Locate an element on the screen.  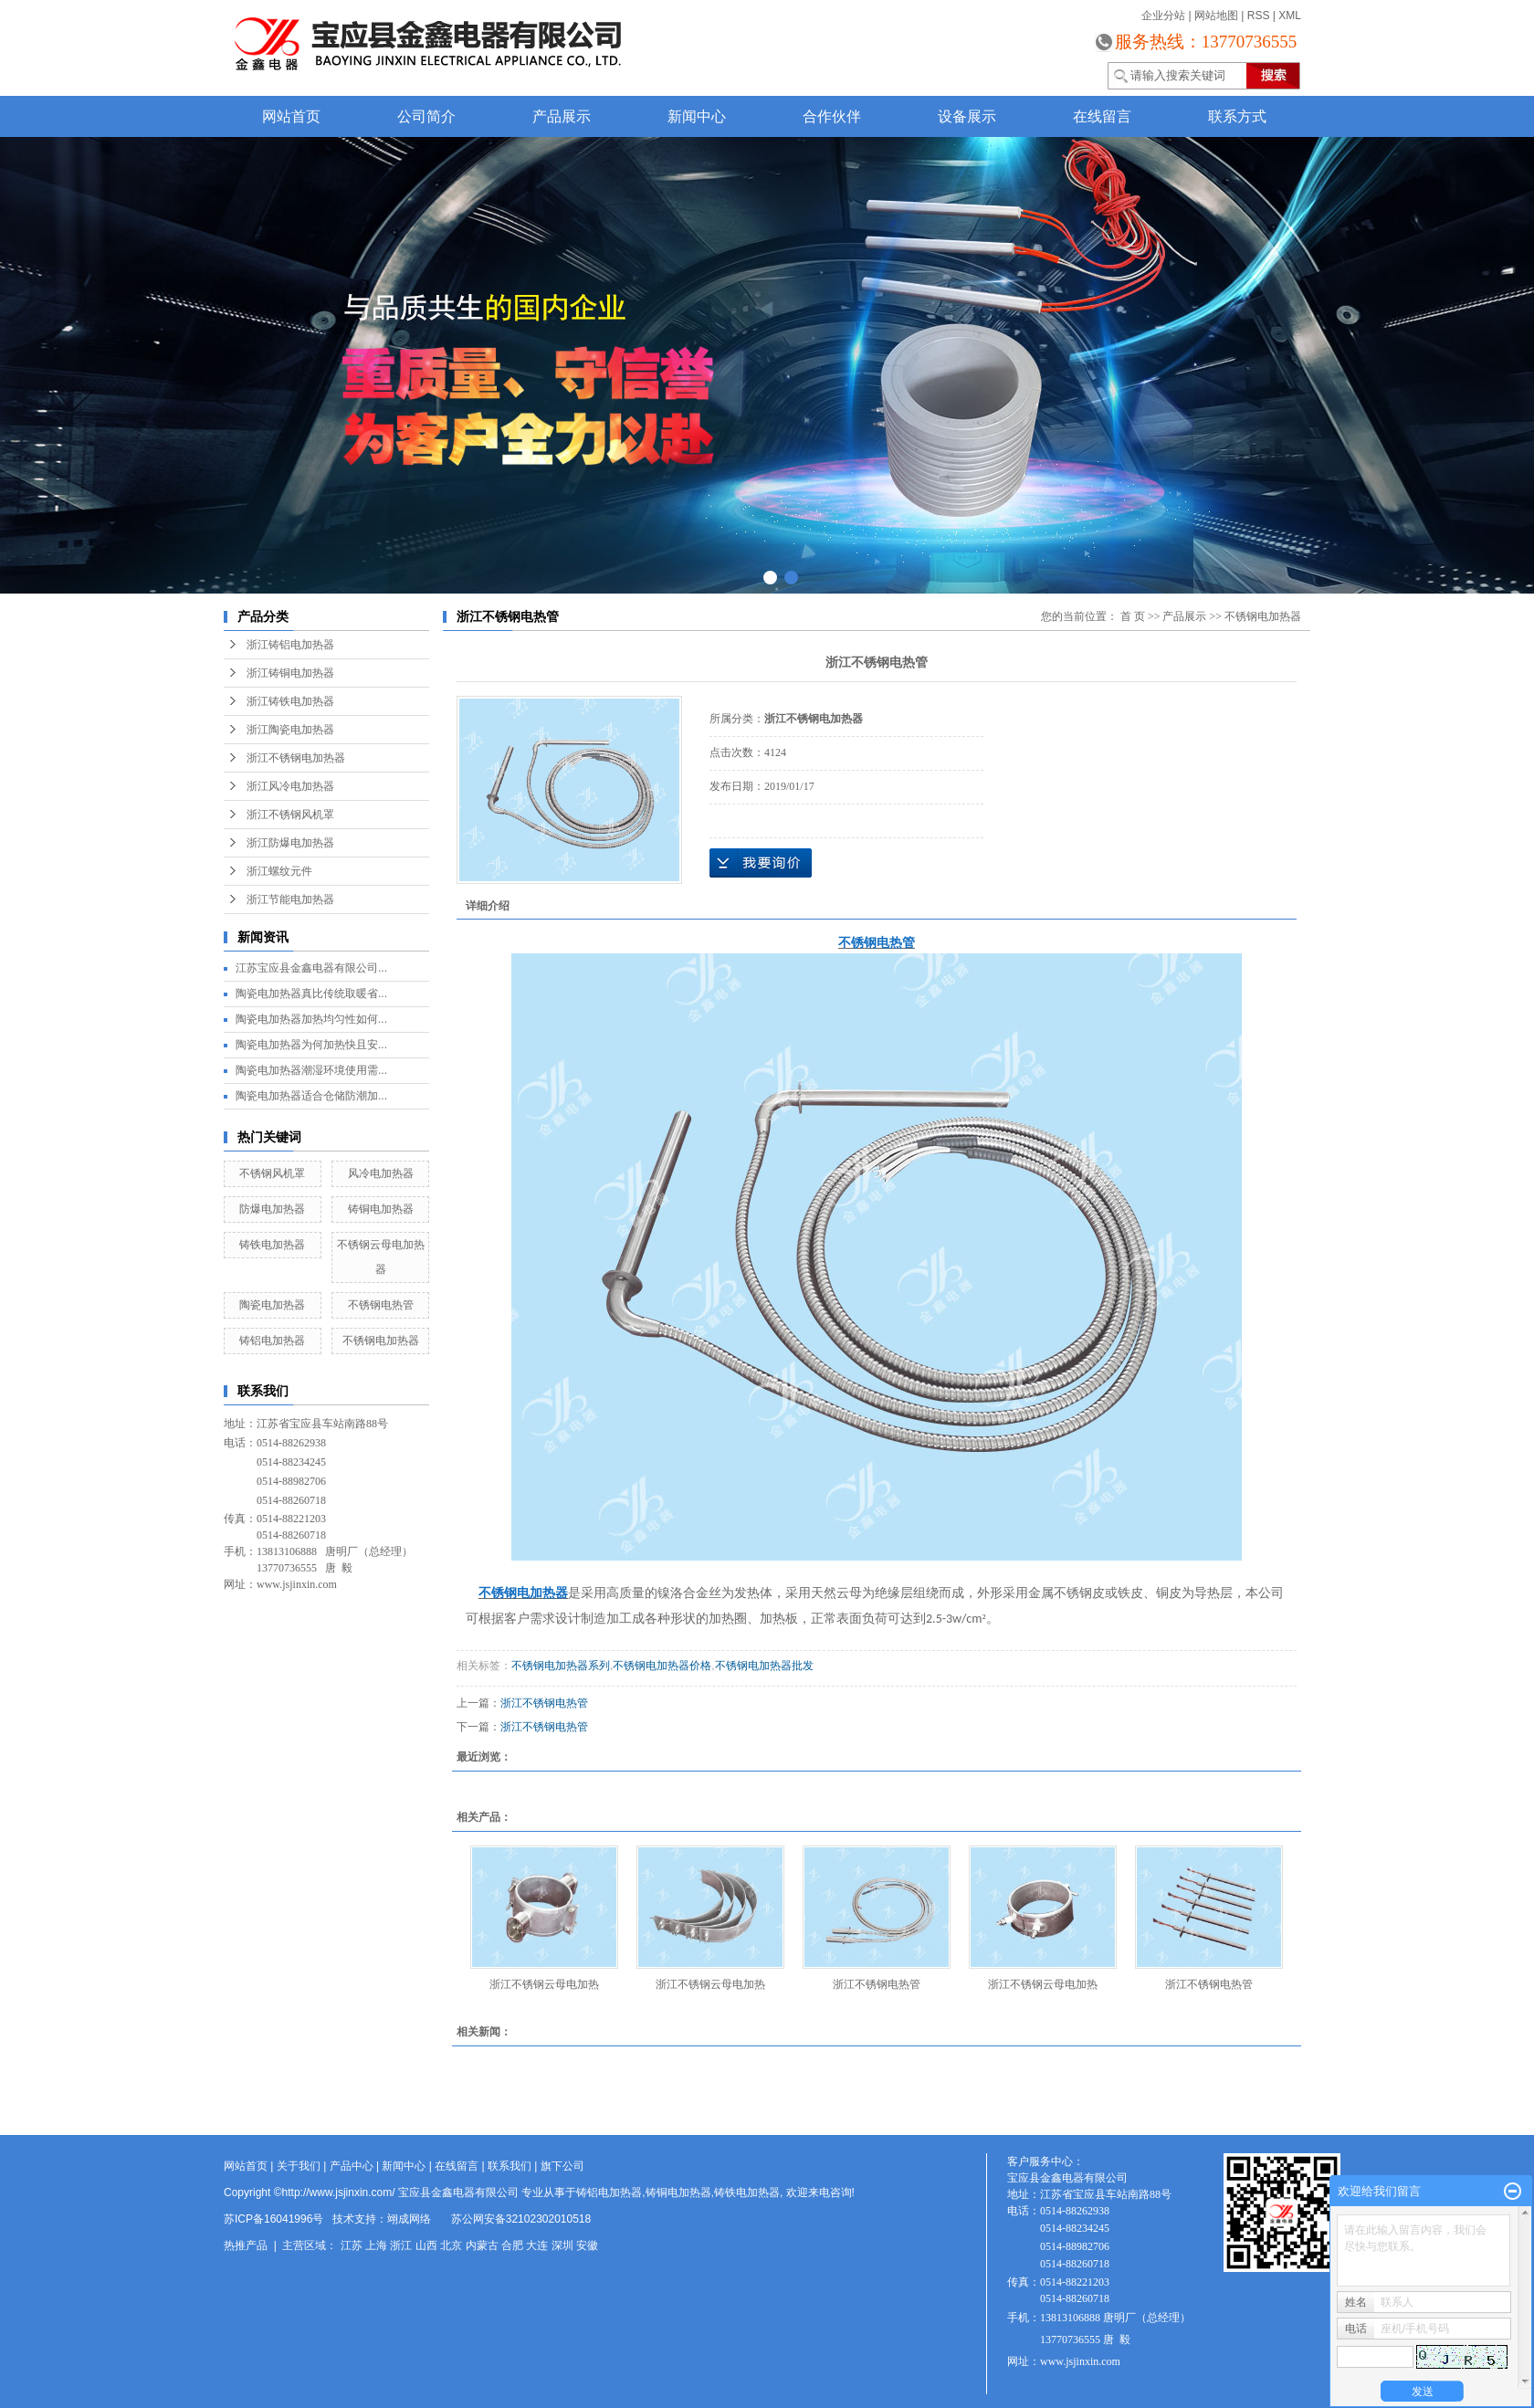
江苏宝应县金鑫电器有限公司... is located at coordinates (311, 968).